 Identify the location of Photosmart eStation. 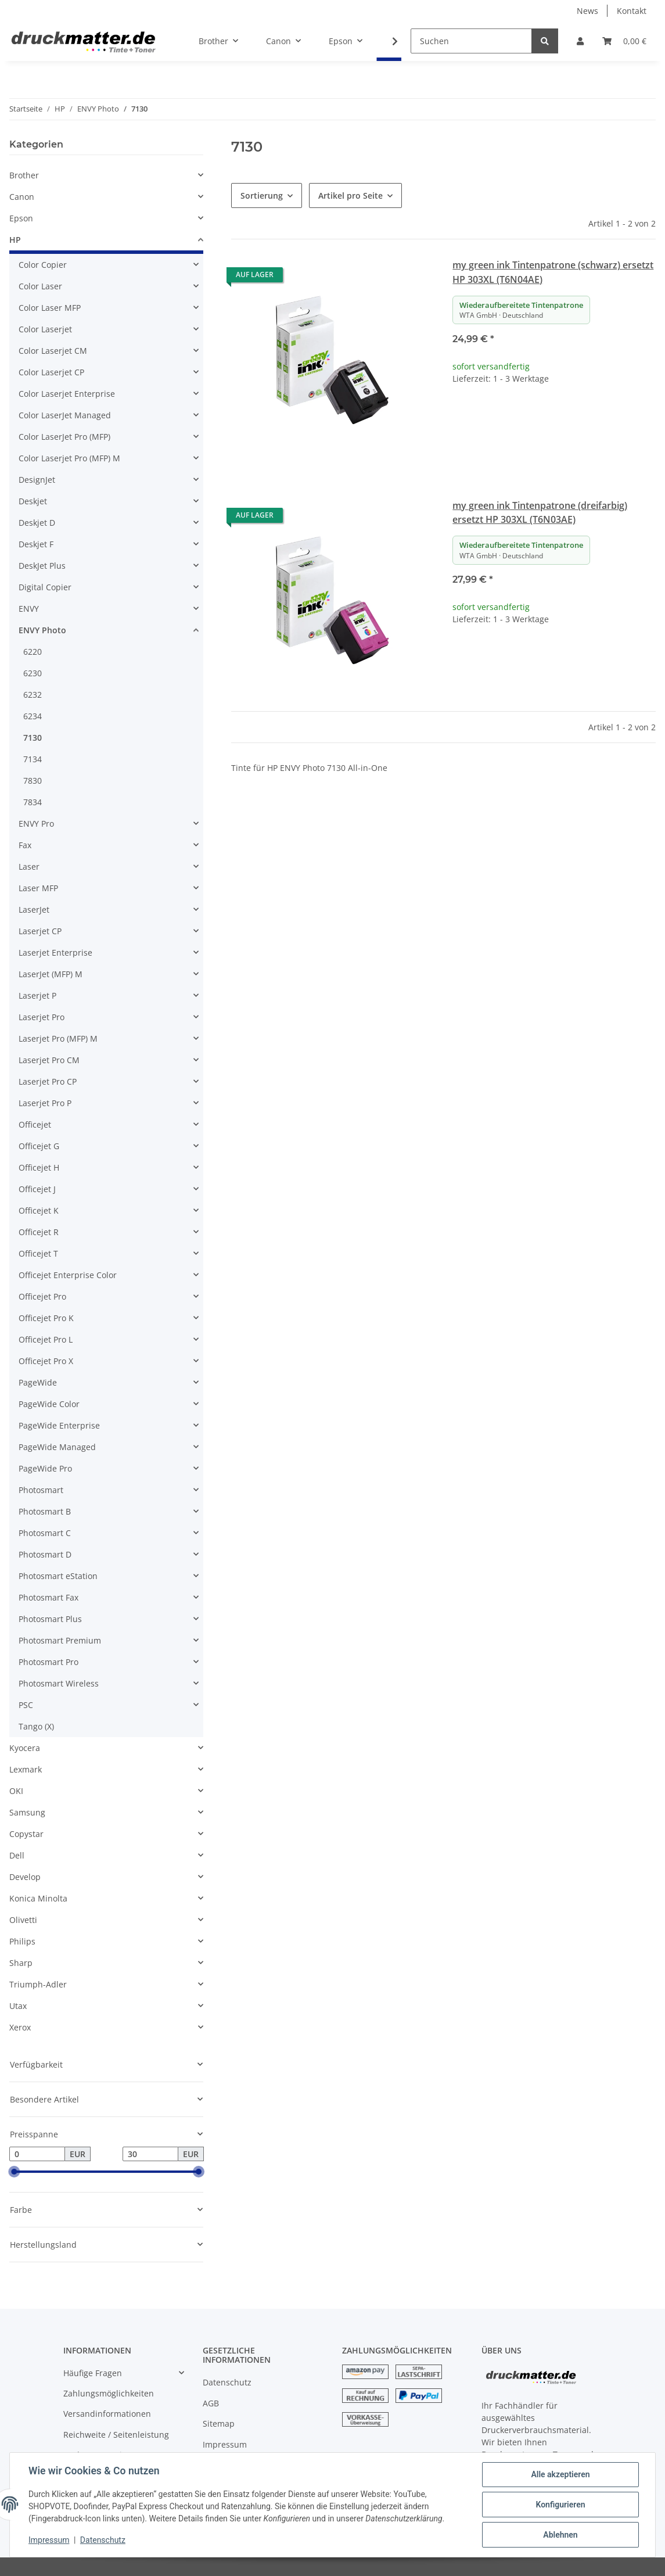
(58, 1575).